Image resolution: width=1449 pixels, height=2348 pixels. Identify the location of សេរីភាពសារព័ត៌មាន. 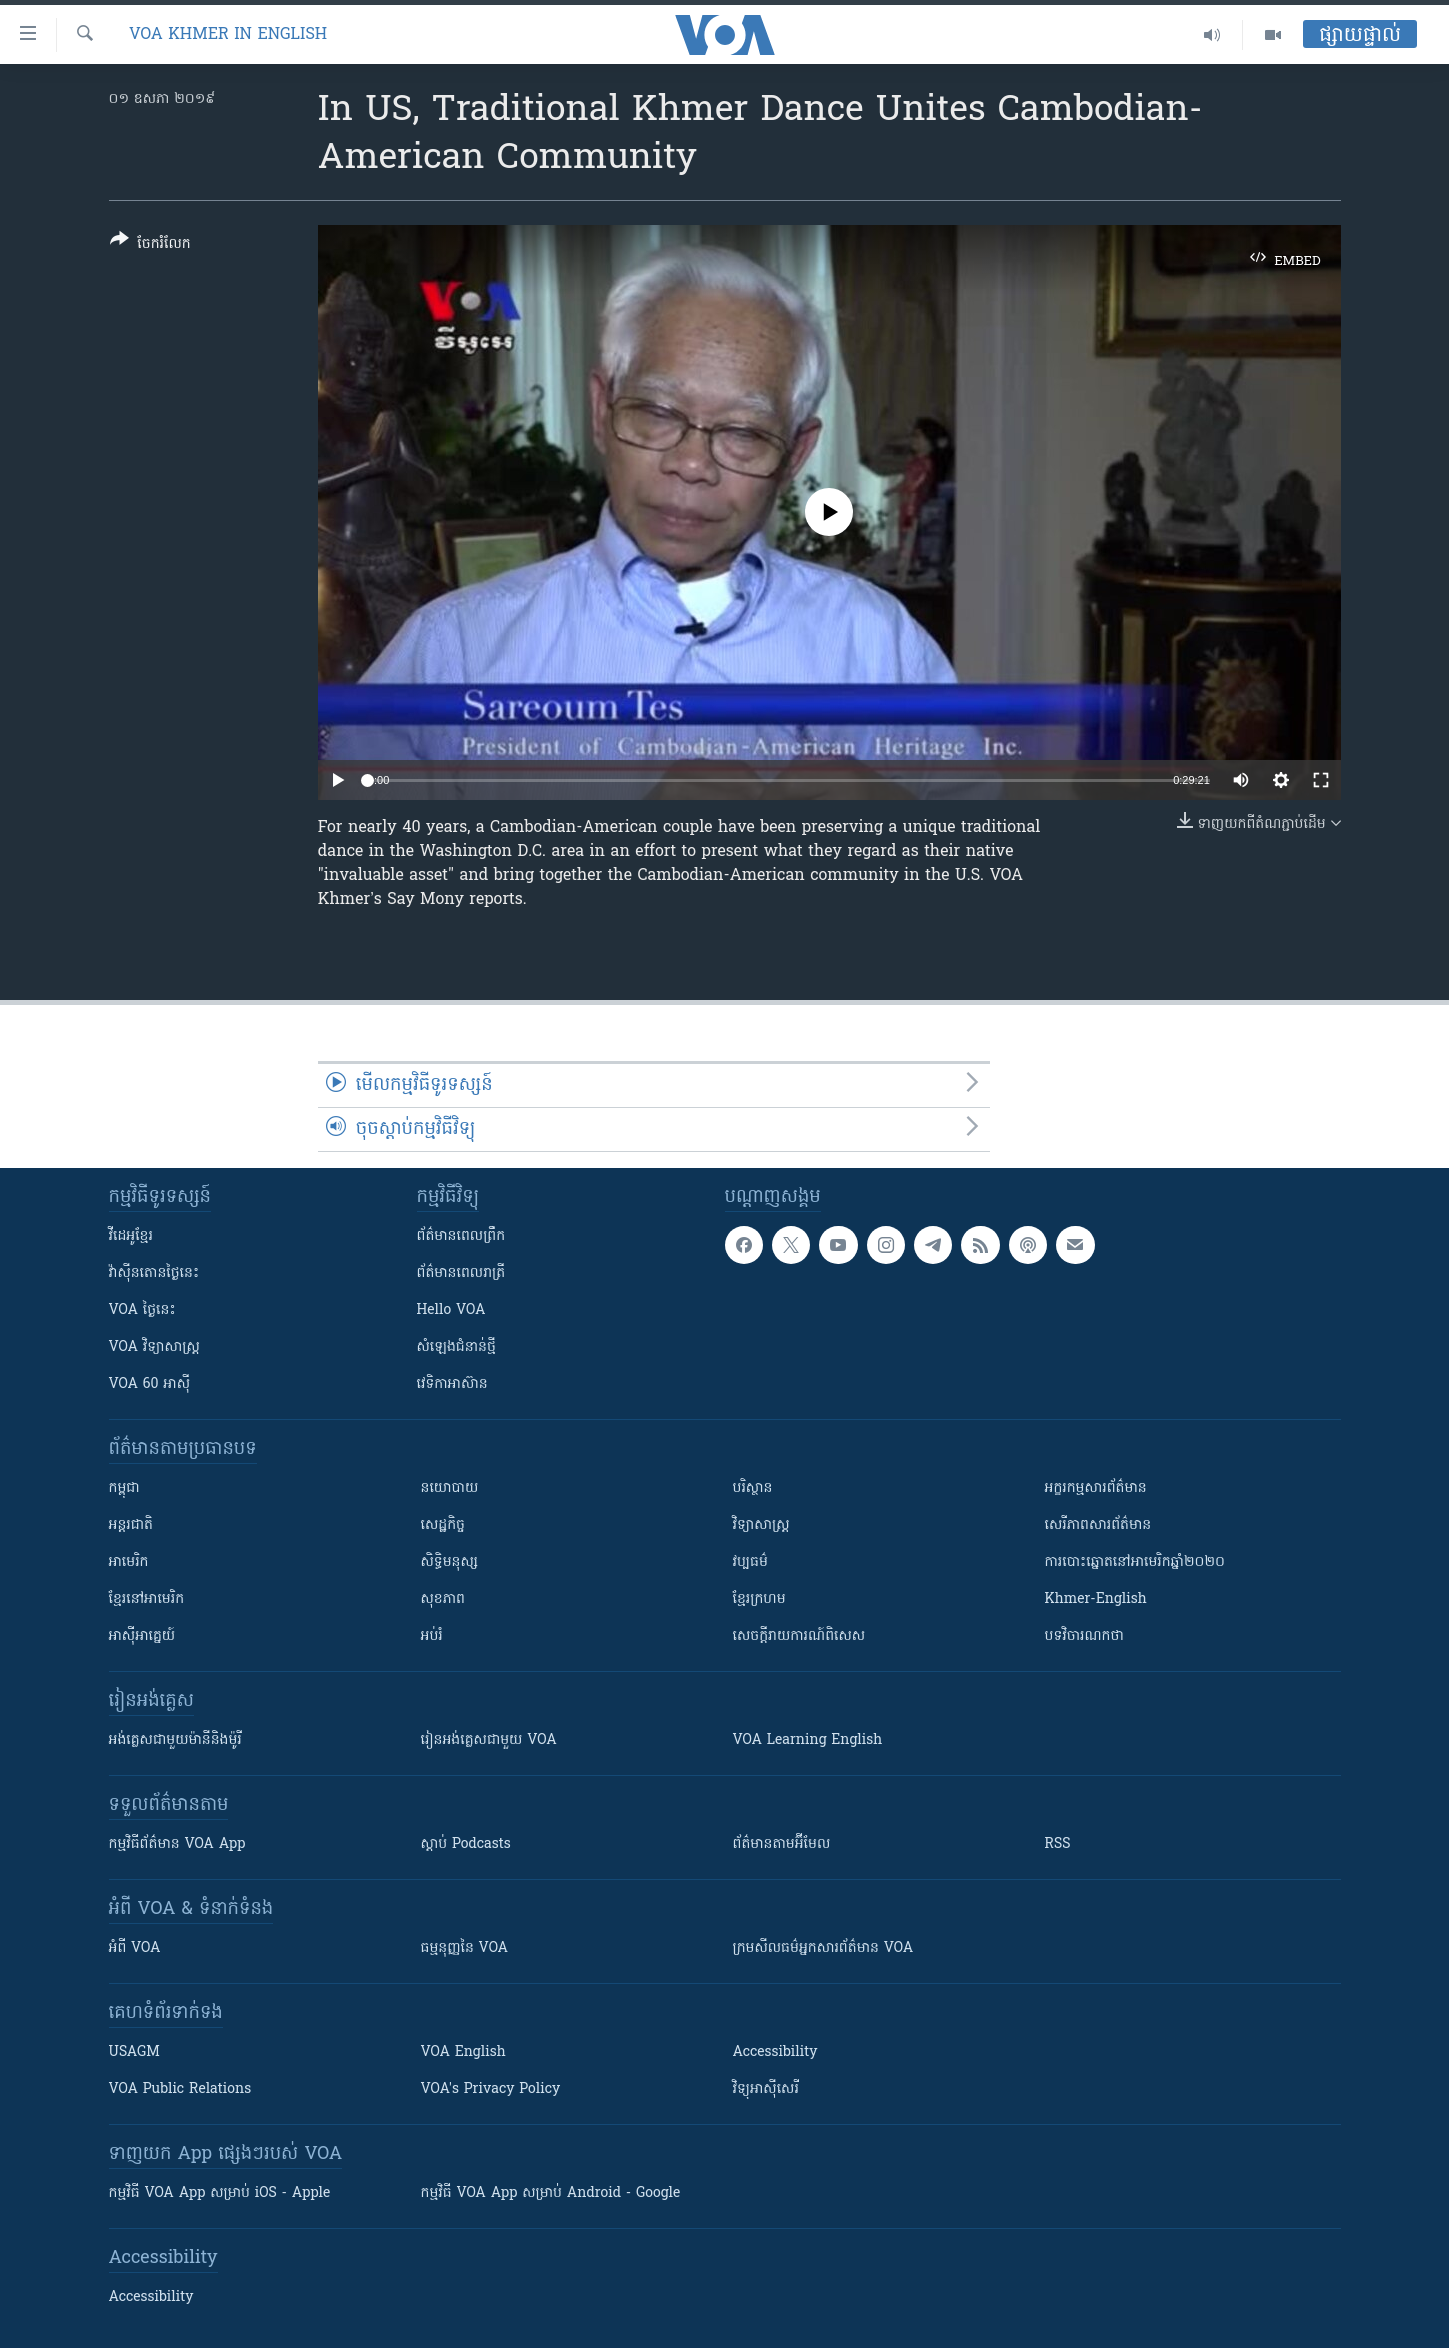
(1098, 1525).